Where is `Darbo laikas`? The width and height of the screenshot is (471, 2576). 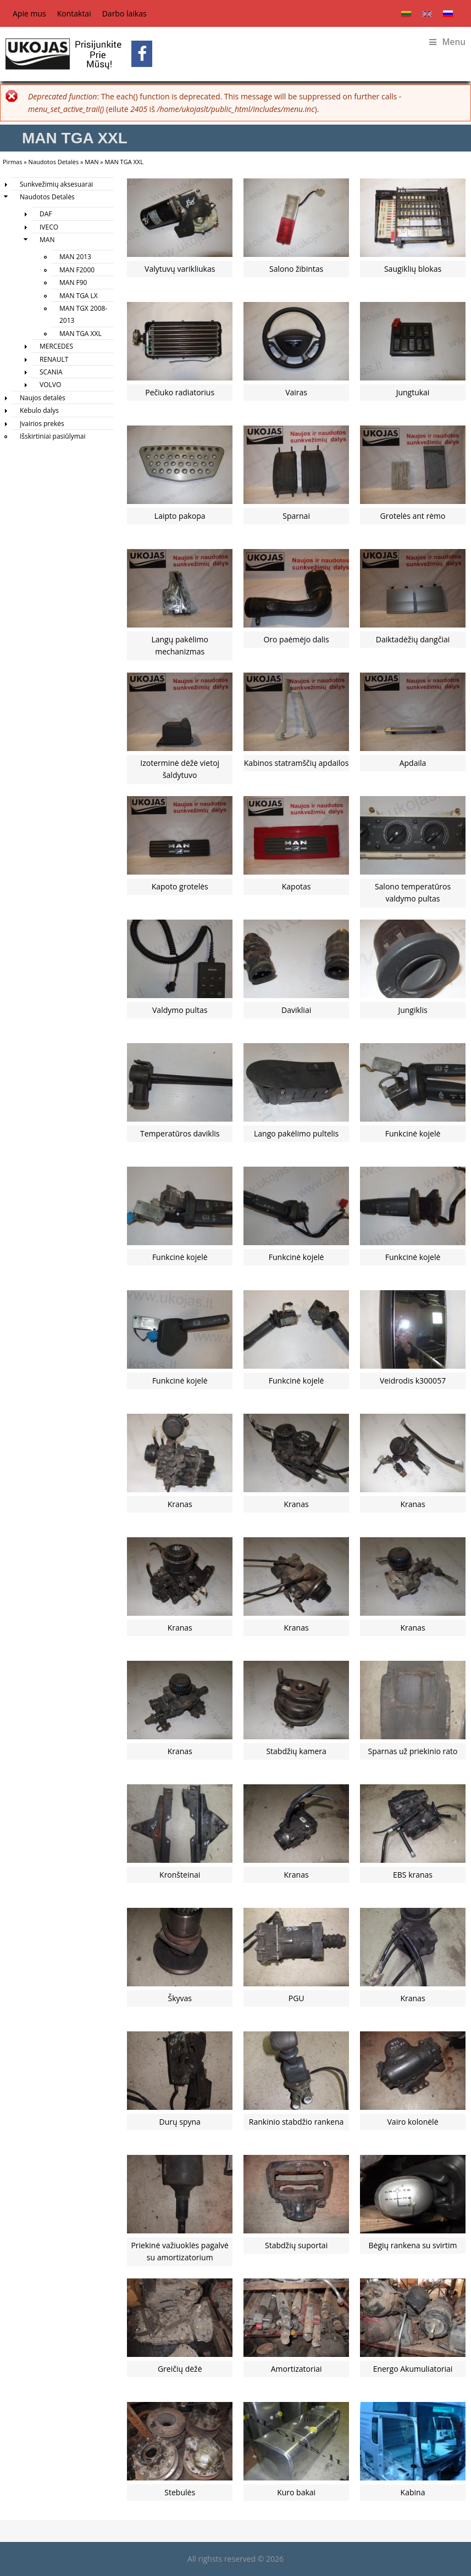 Darbo laikas is located at coordinates (124, 13).